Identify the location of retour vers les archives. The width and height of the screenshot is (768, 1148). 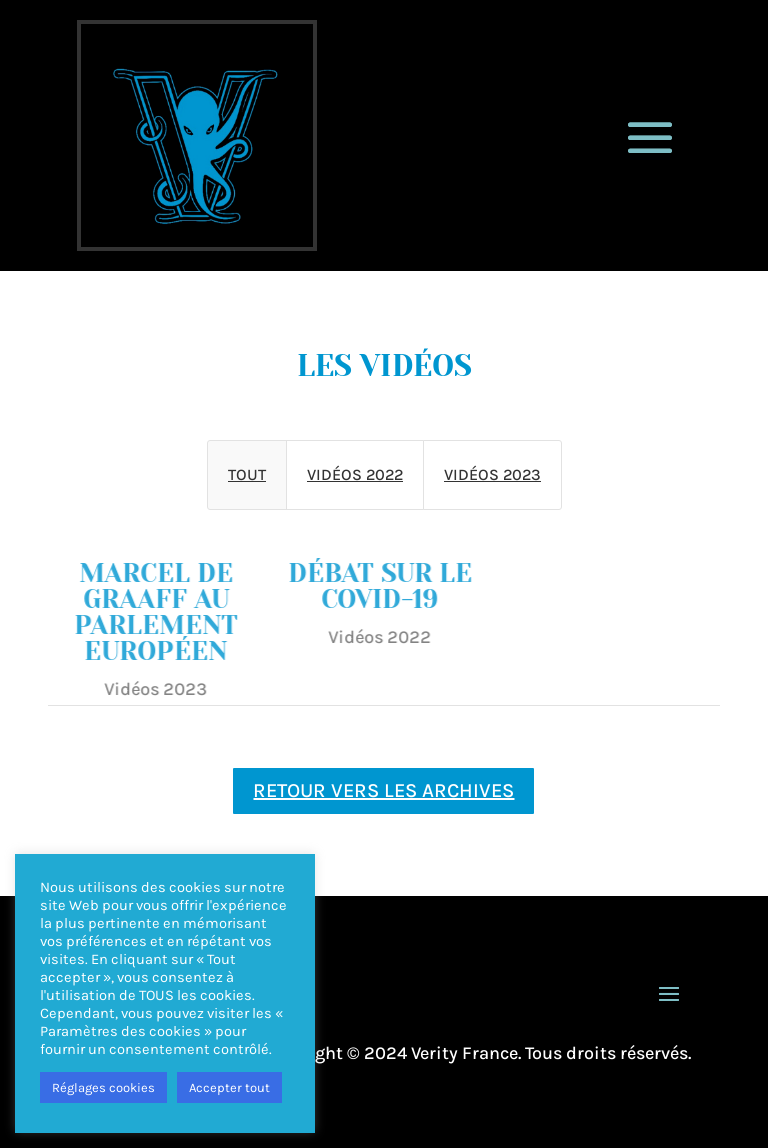
(383, 790).